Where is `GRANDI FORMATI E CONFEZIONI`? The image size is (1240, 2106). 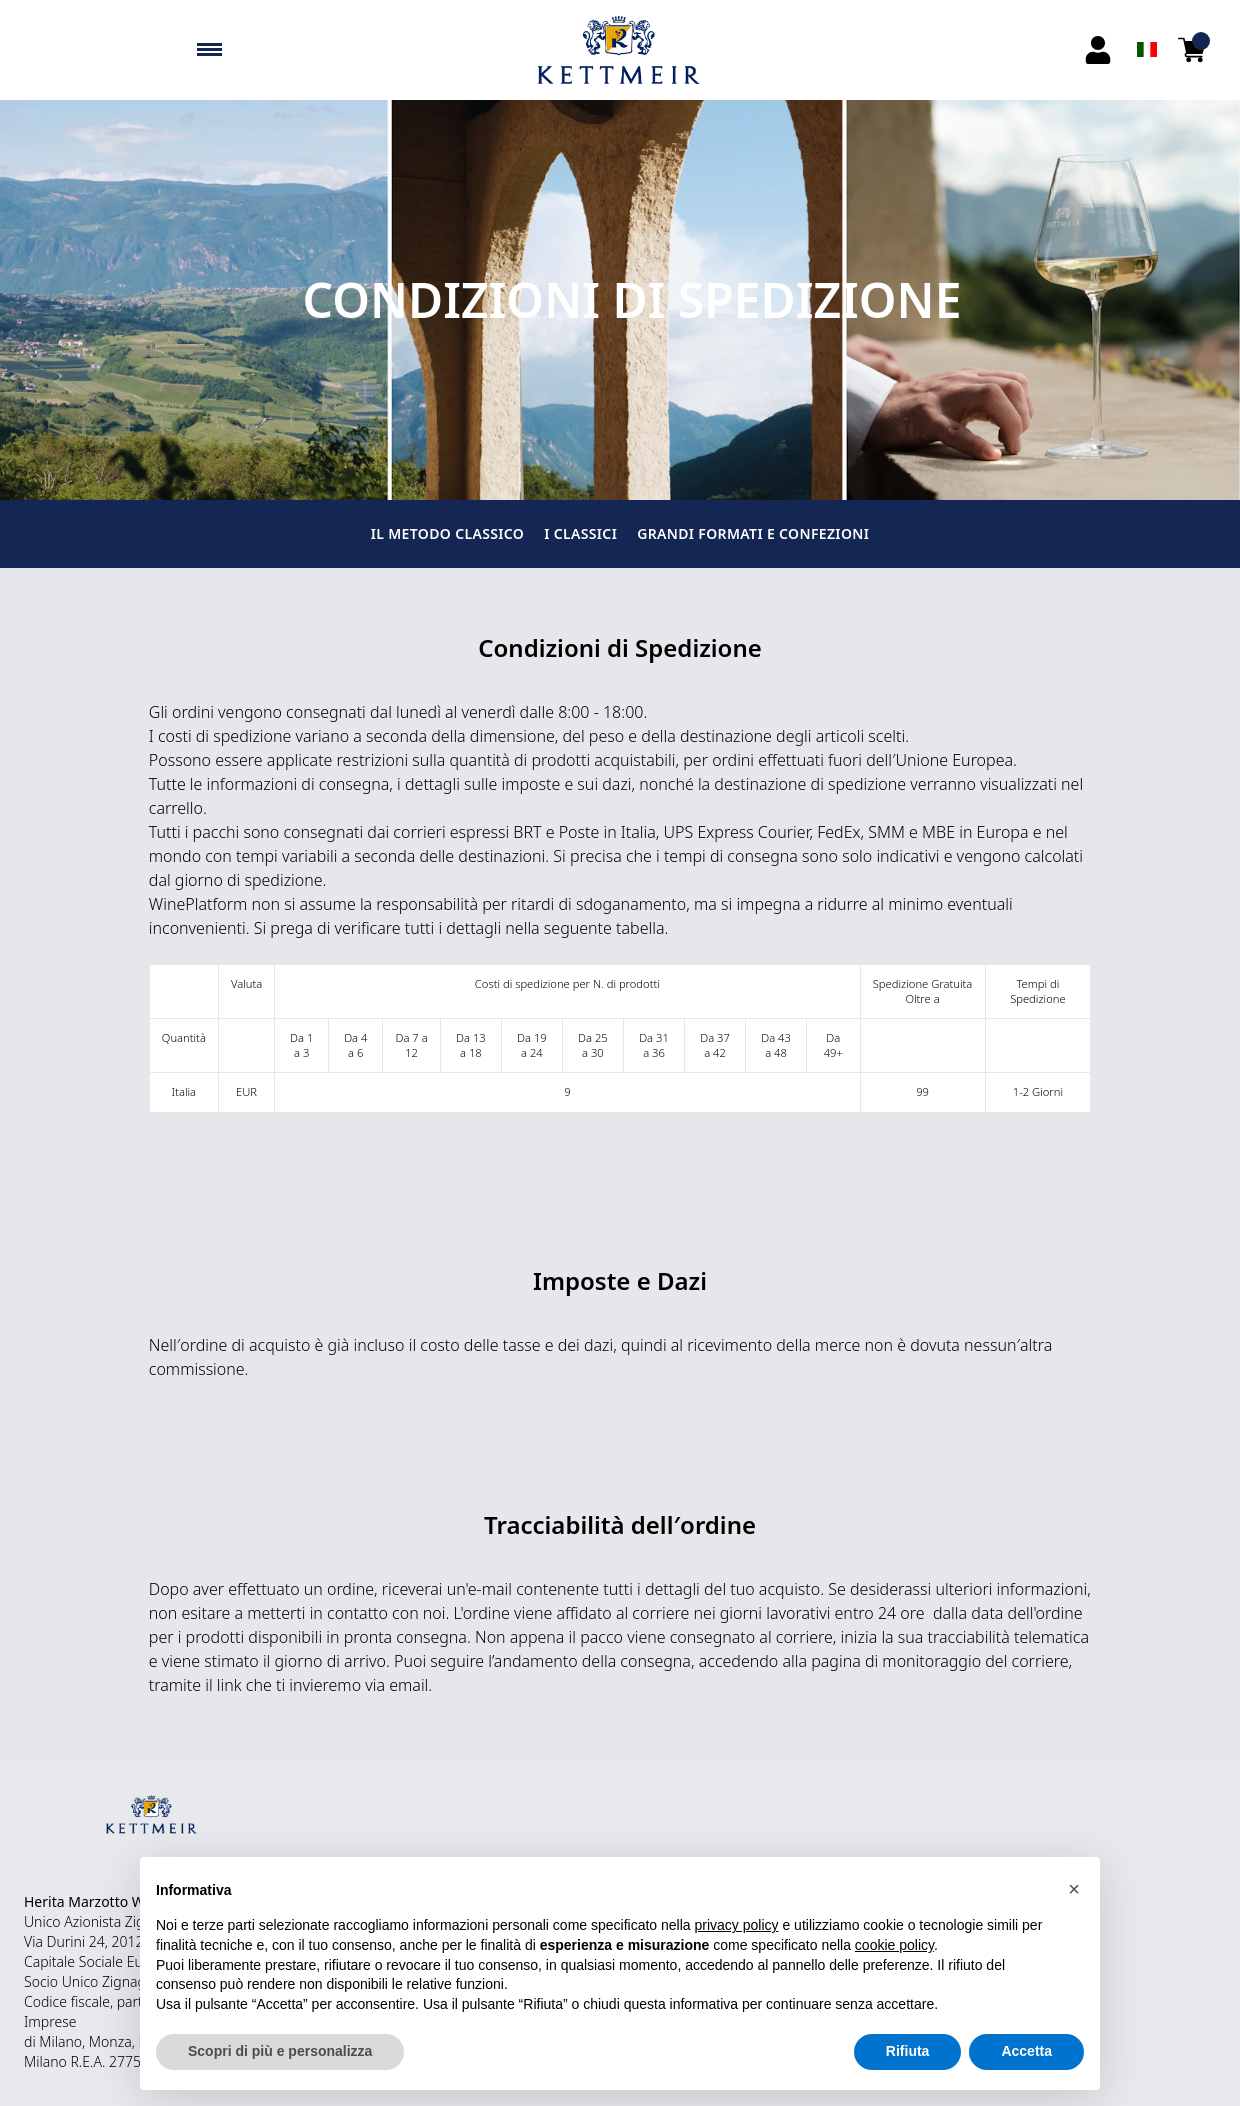
GRANDI FORMATI E CONFEZIONI is located at coordinates (753, 533).